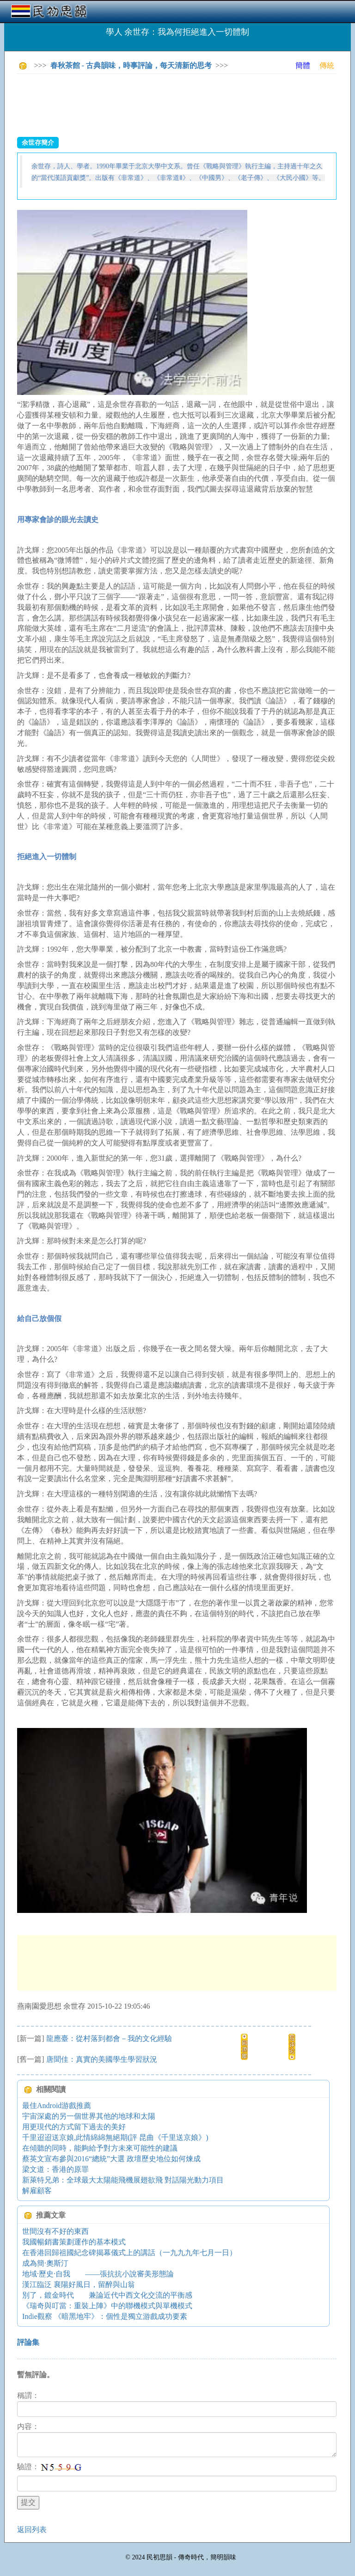 The height and width of the screenshot is (2576, 355). What do you see at coordinates (107, 2306) in the screenshot?
I see `《瑞奇與叮當：重裝上陣》中的聯機模式與單機模式` at bounding box center [107, 2306].